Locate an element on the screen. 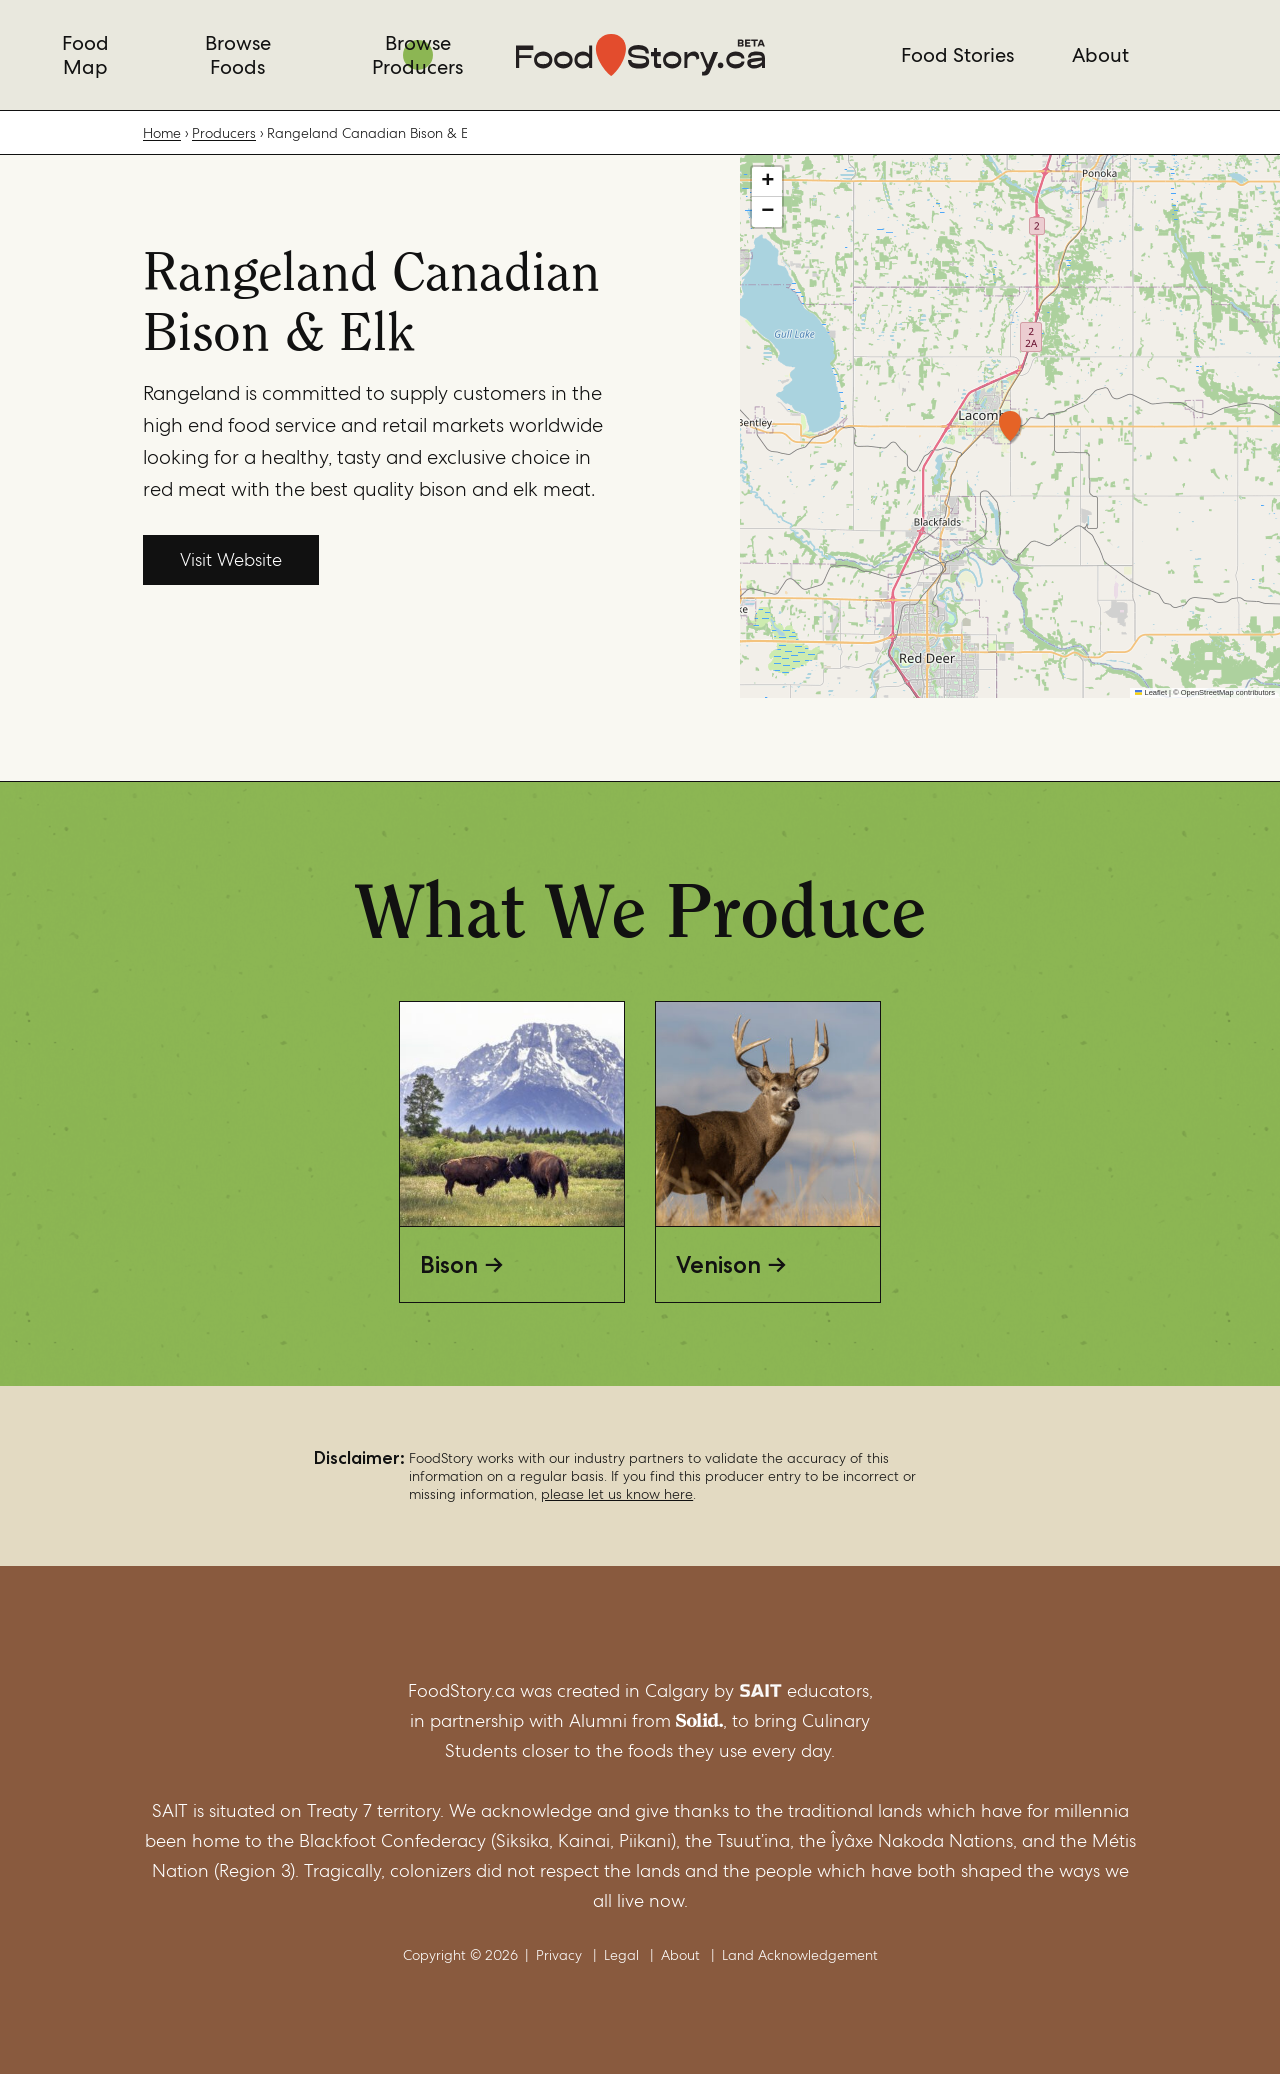  please let us know here is located at coordinates (617, 1494).